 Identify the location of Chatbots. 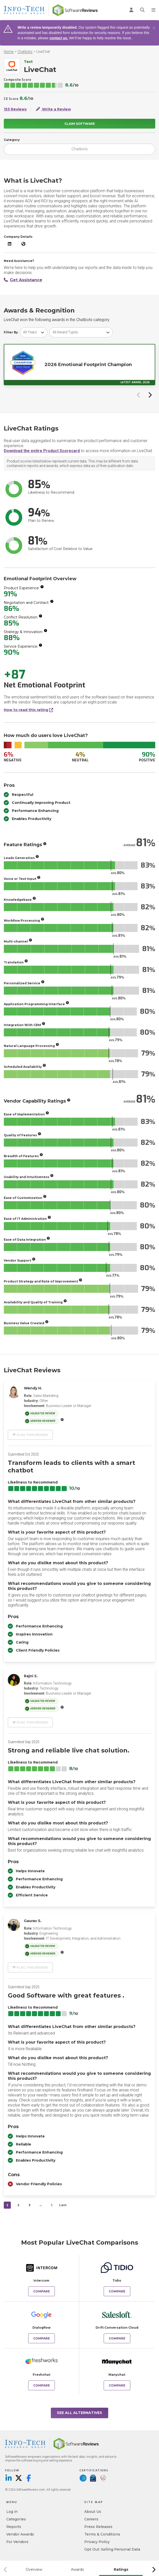
(25, 51).